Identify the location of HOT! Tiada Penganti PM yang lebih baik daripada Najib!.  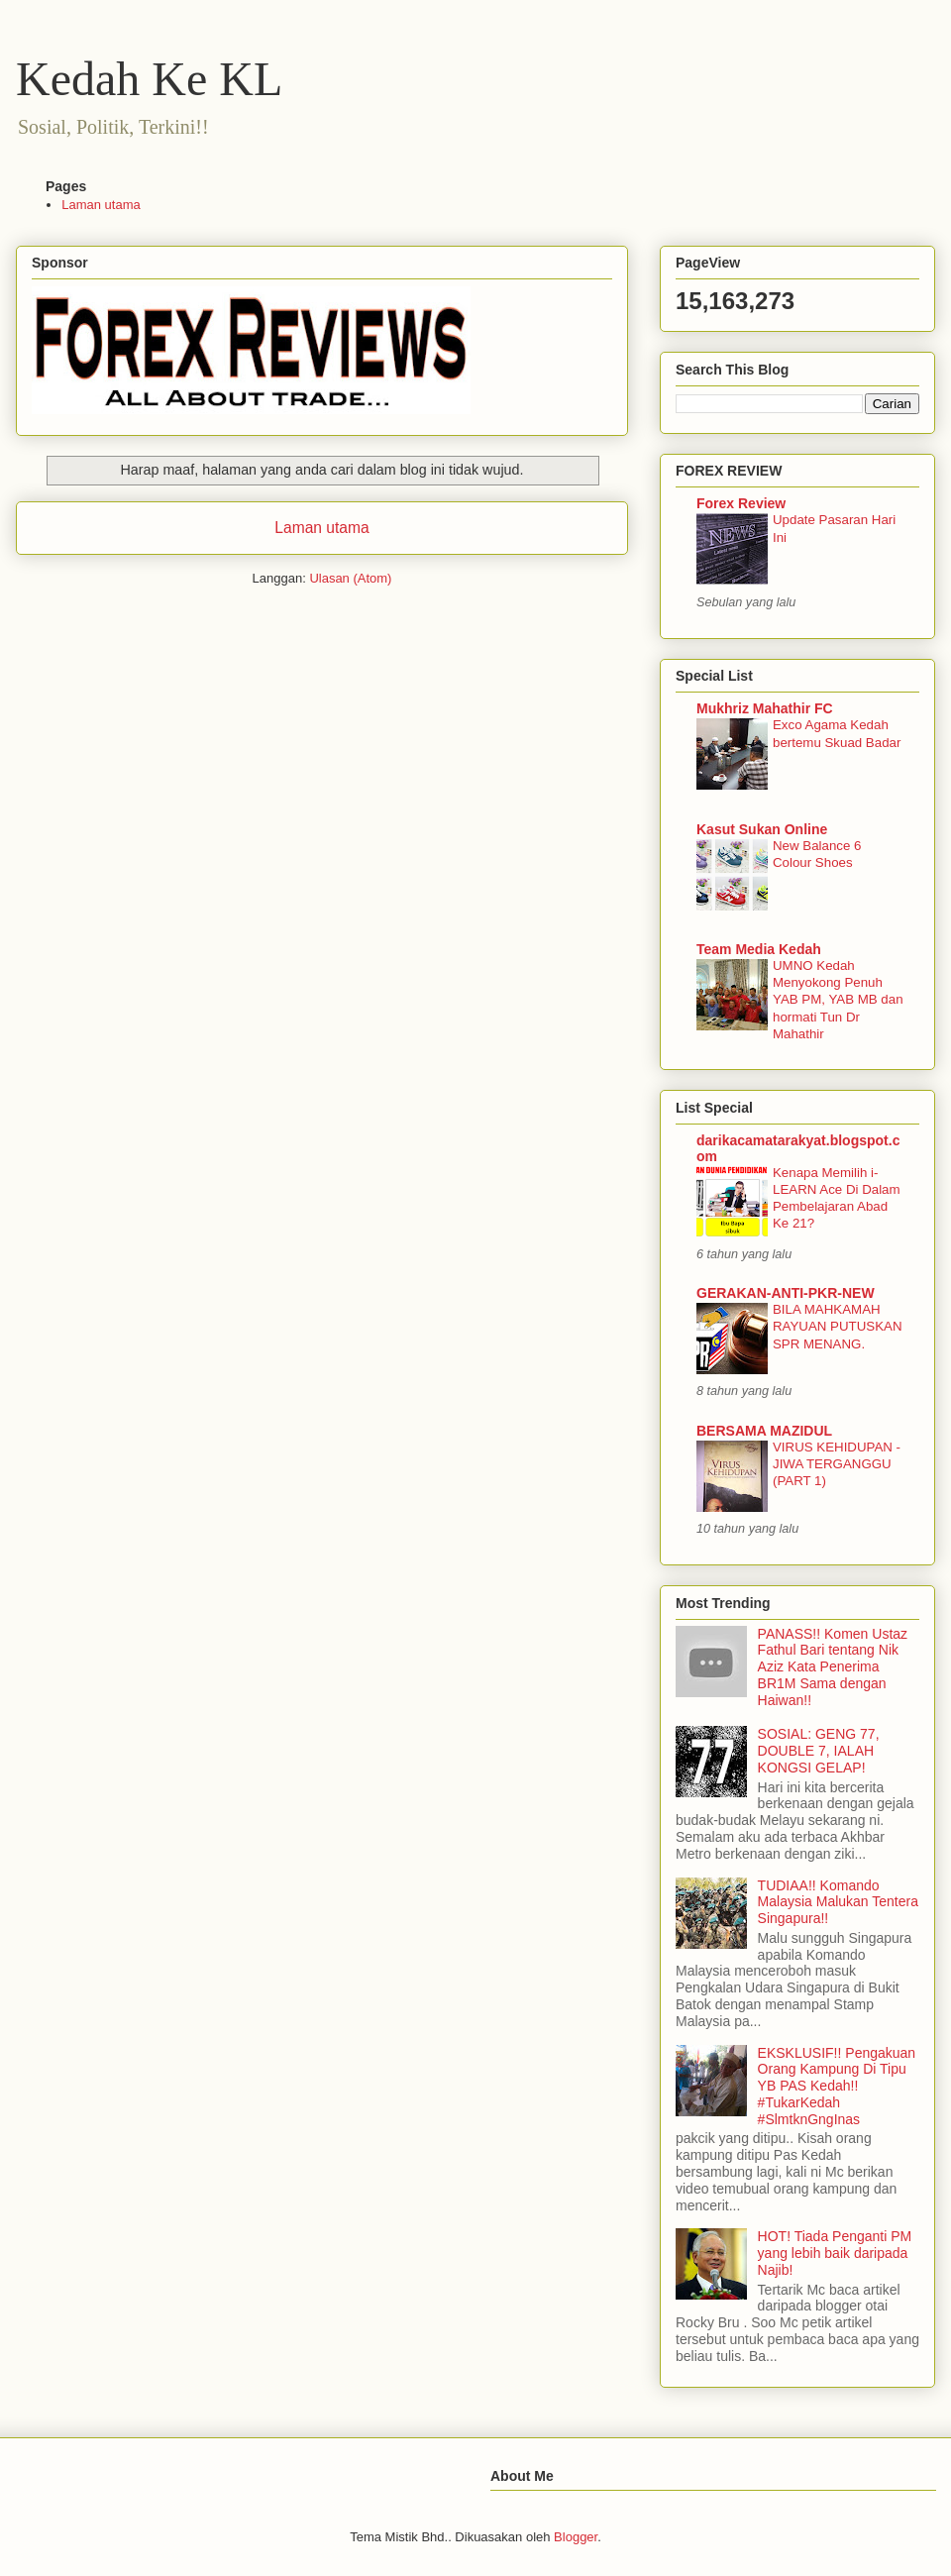
(835, 2253).